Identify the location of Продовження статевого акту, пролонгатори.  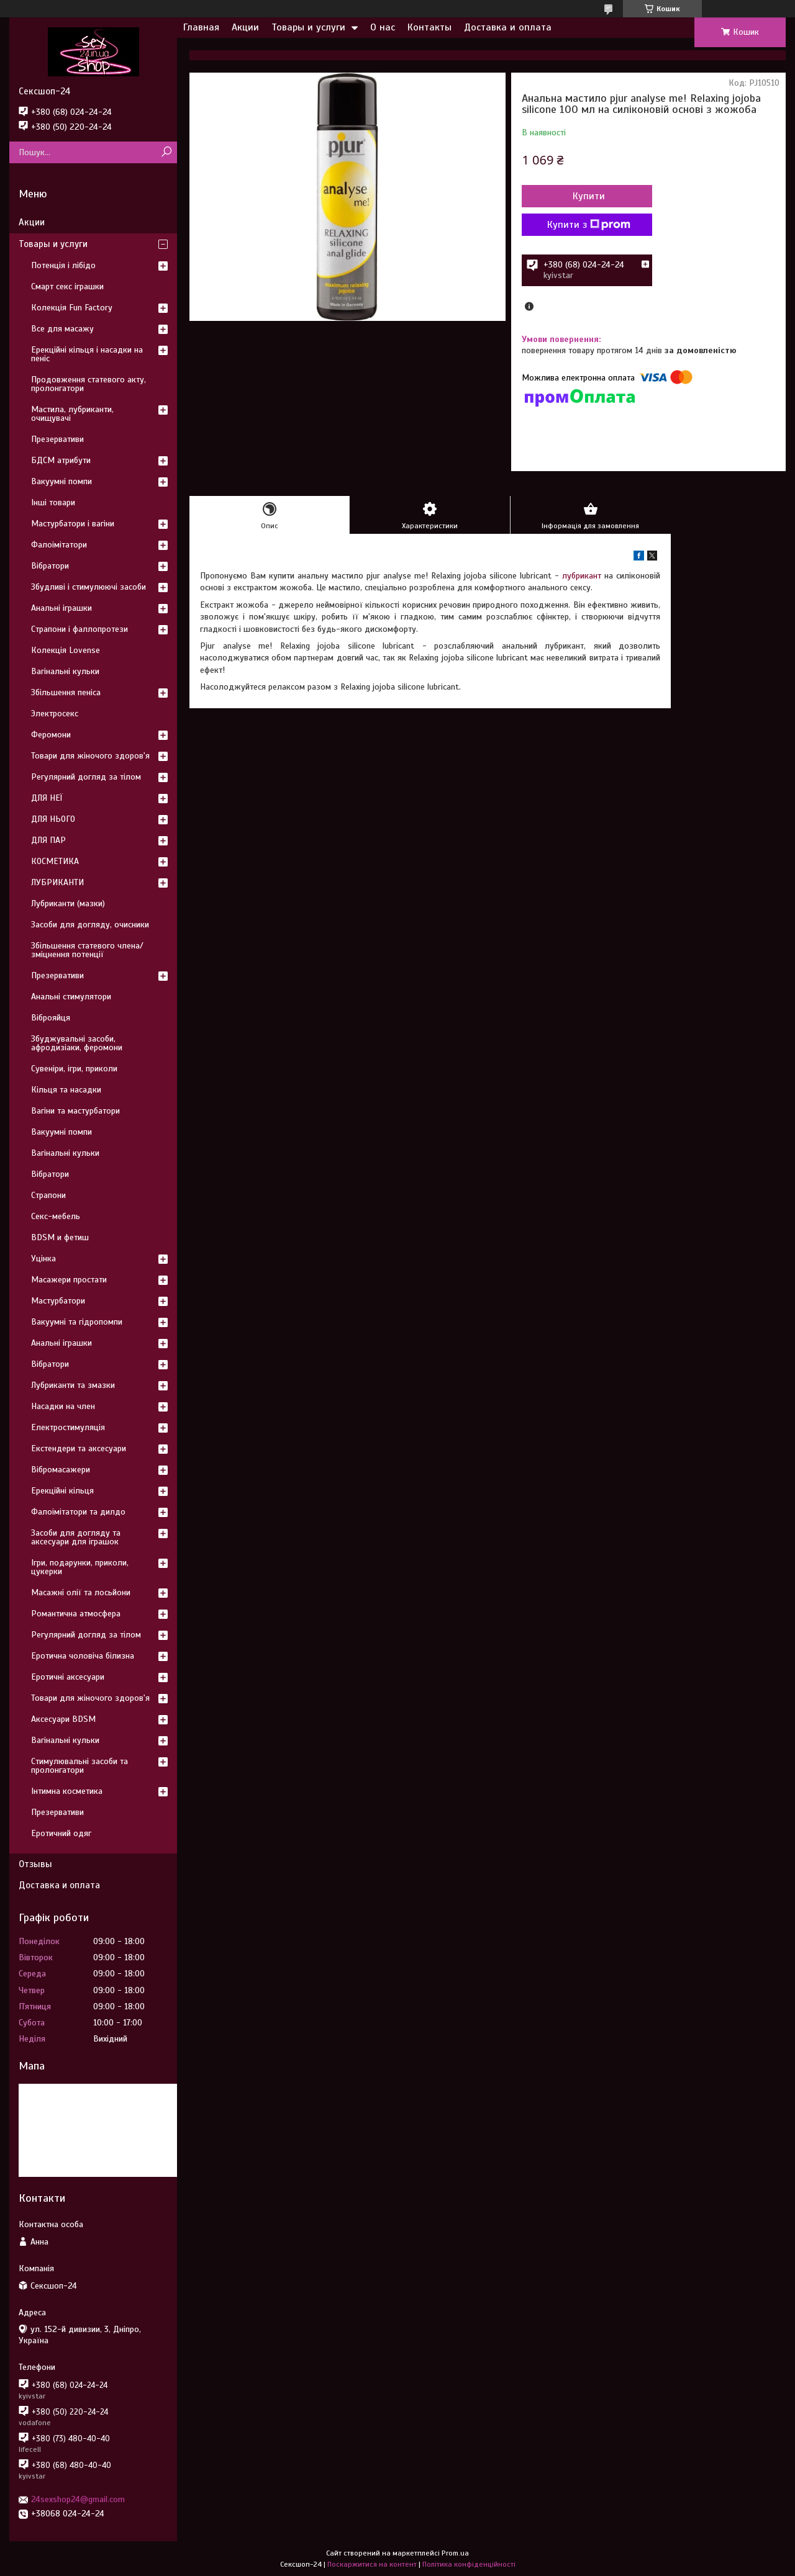
(88, 384).